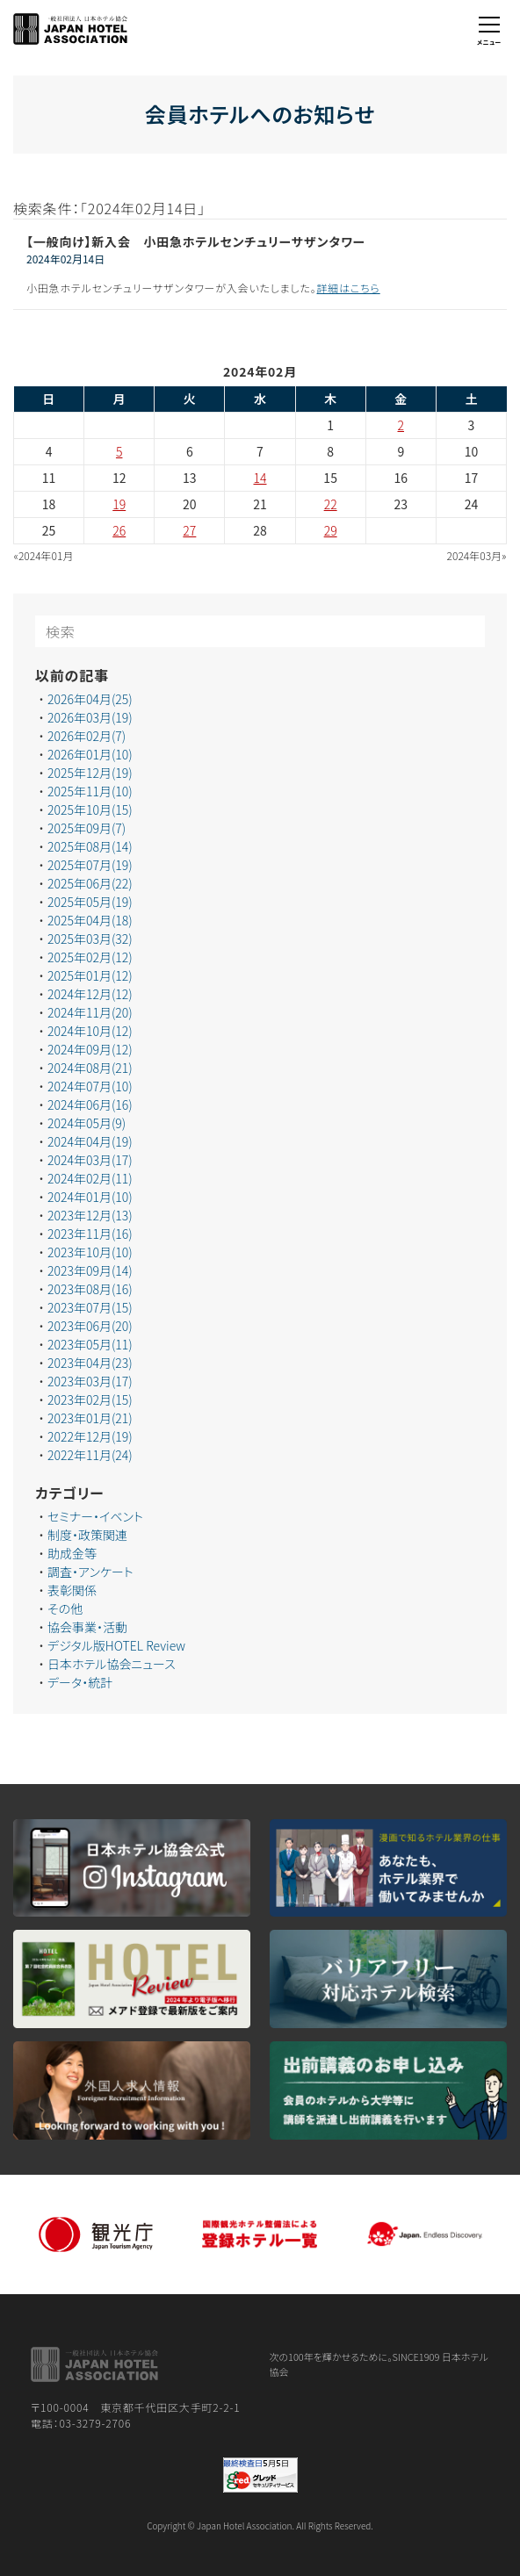 The height and width of the screenshot is (2576, 520). What do you see at coordinates (90, 1399) in the screenshot?
I see `2023年02月(15)` at bounding box center [90, 1399].